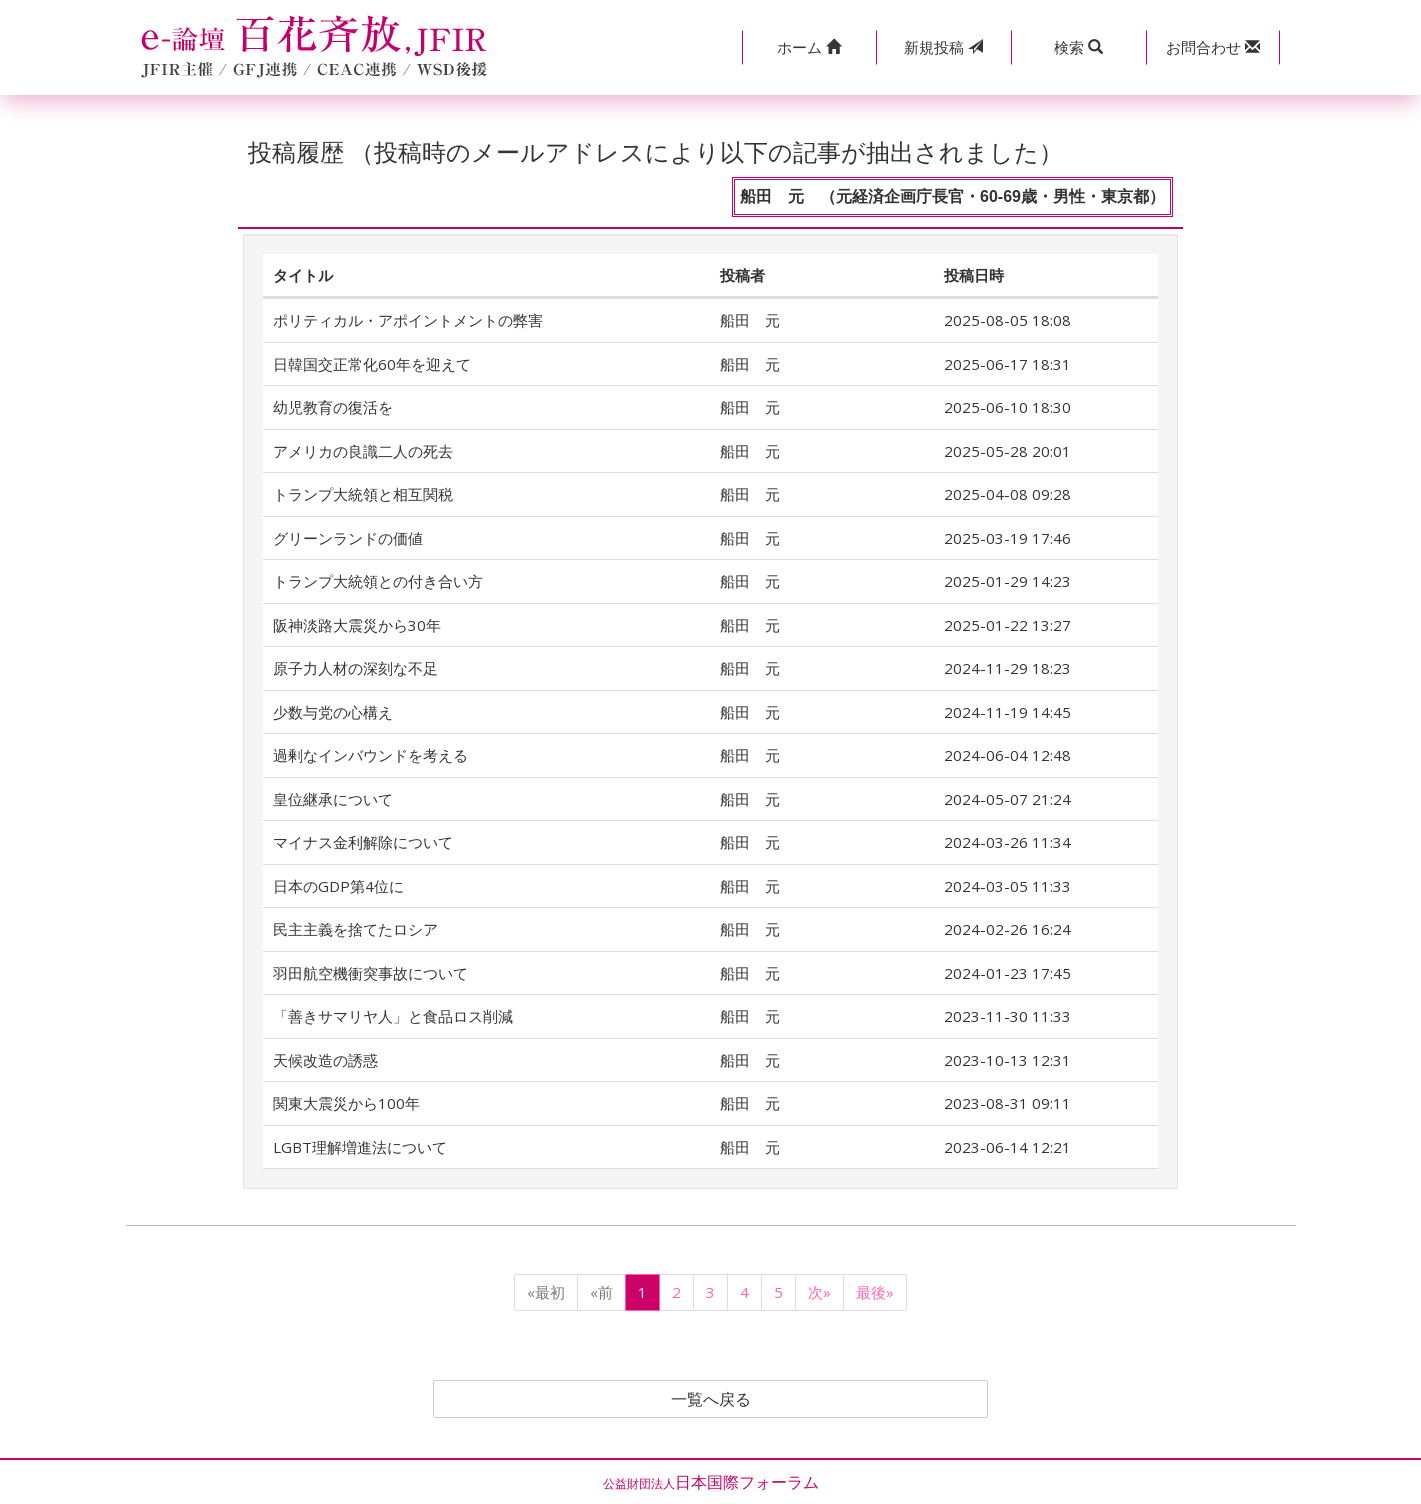  What do you see at coordinates (378, 581) in the screenshot?
I see `トランプ大統領との付き合い方` at bounding box center [378, 581].